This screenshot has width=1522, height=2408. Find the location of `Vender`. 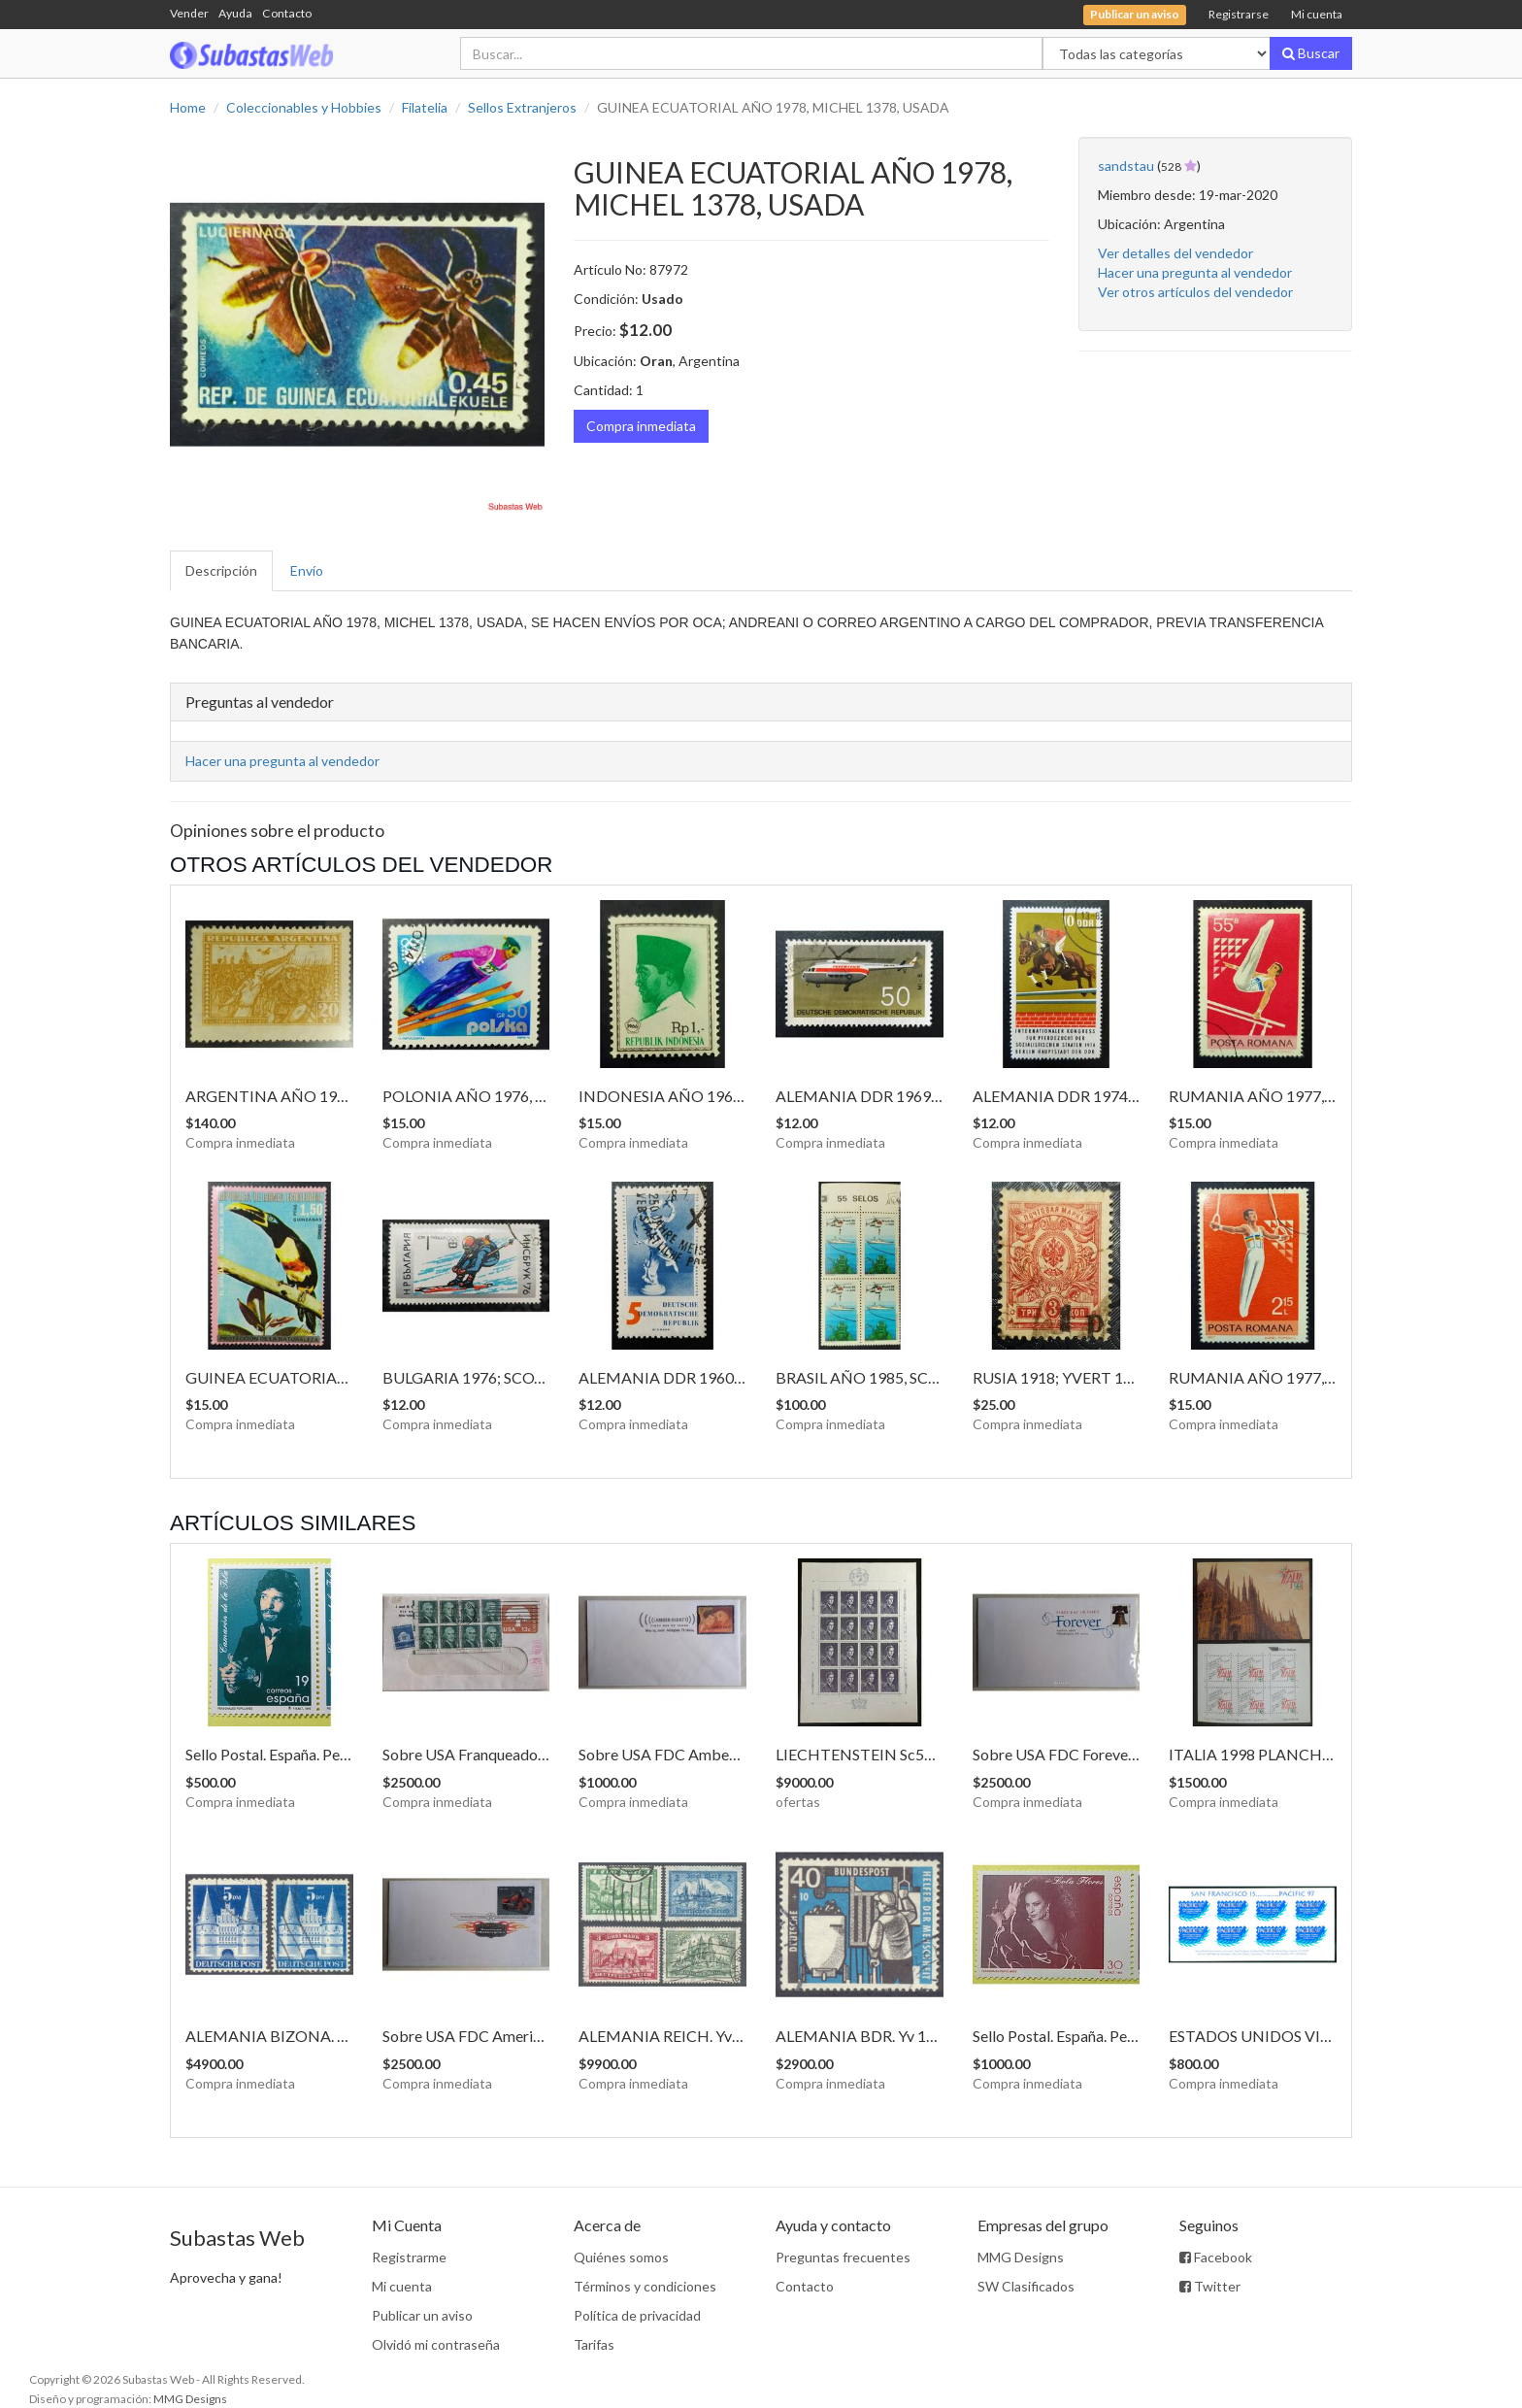

Vender is located at coordinates (189, 13).